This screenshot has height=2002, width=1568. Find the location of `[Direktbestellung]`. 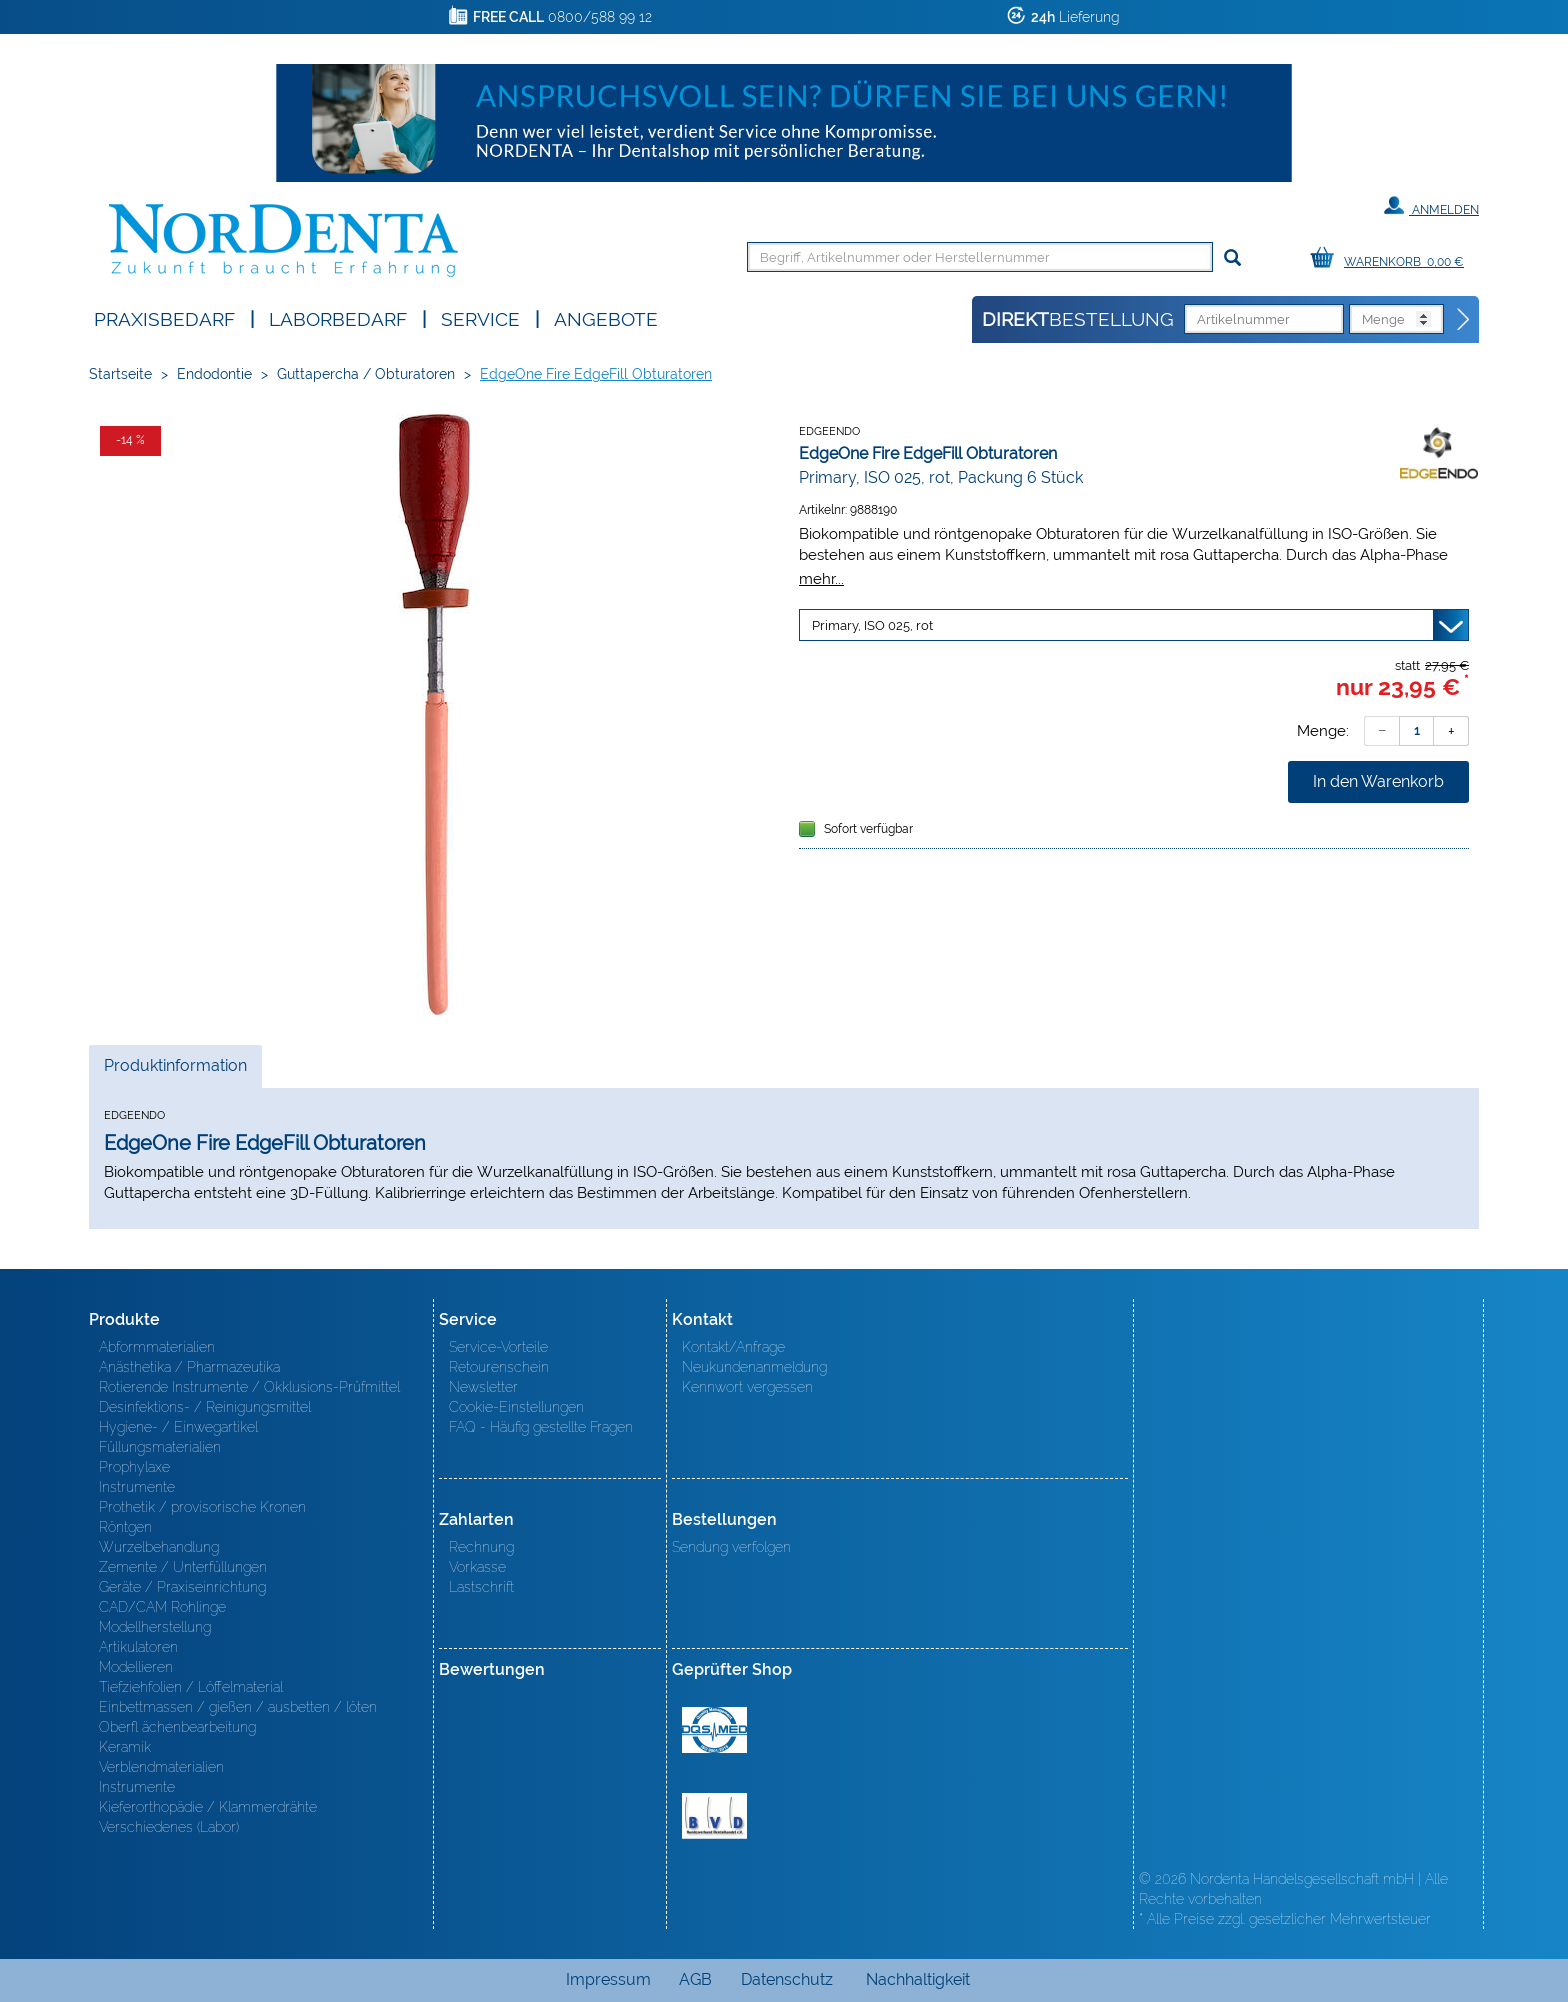

[Direktbestellung] is located at coordinates (1464, 320).